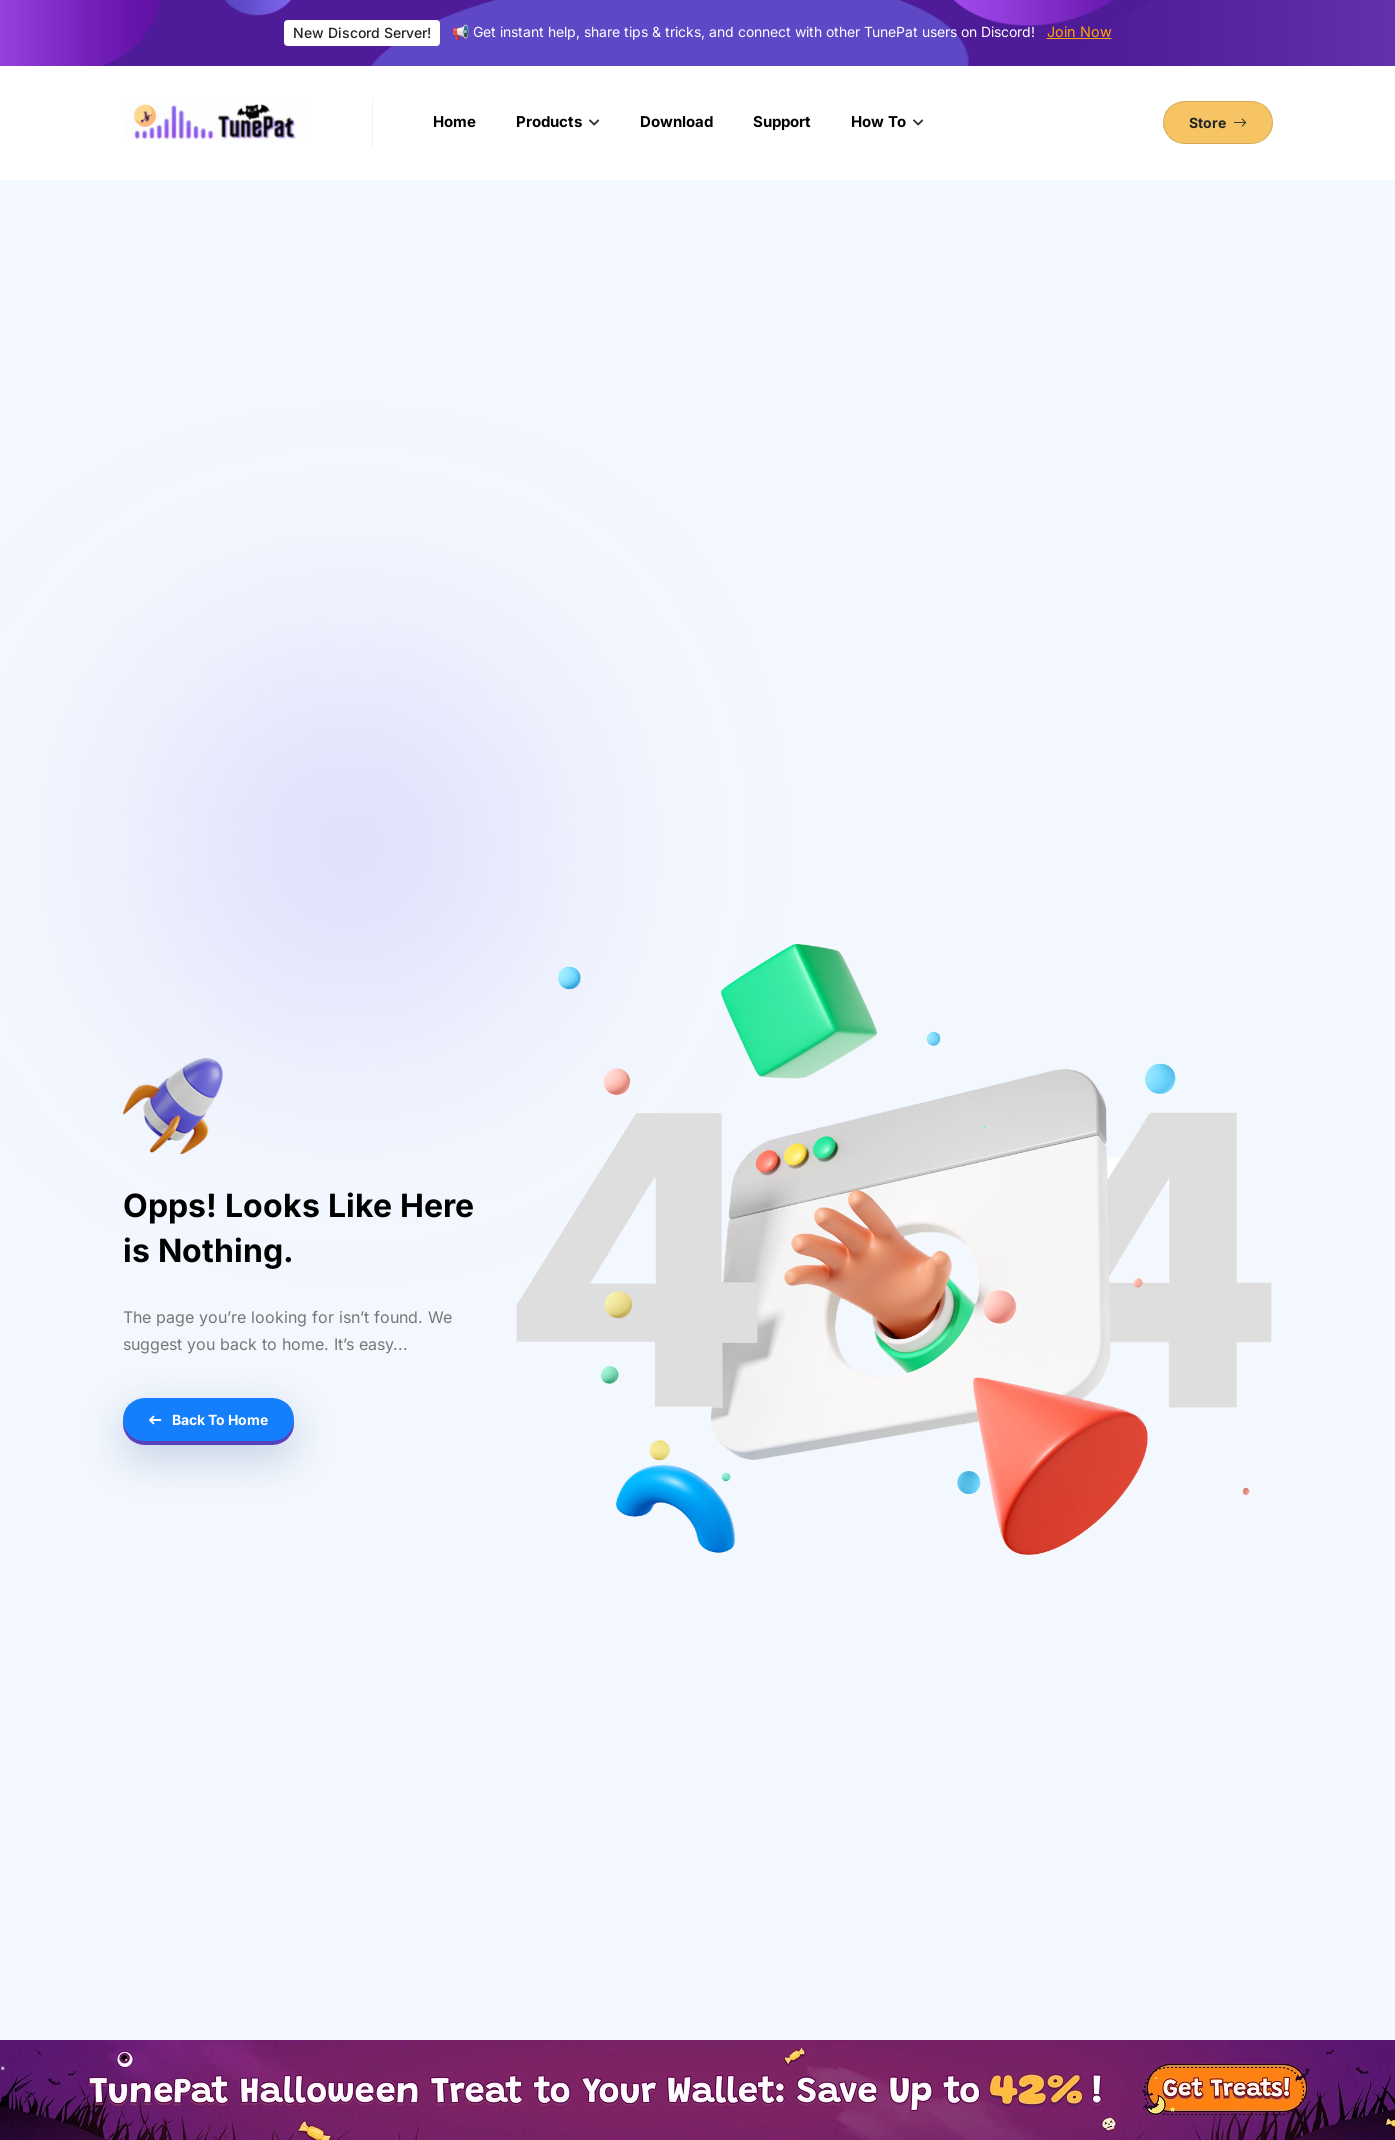 This screenshot has height=2140, width=1395. What do you see at coordinates (454, 121) in the screenshot?
I see `Home` at bounding box center [454, 121].